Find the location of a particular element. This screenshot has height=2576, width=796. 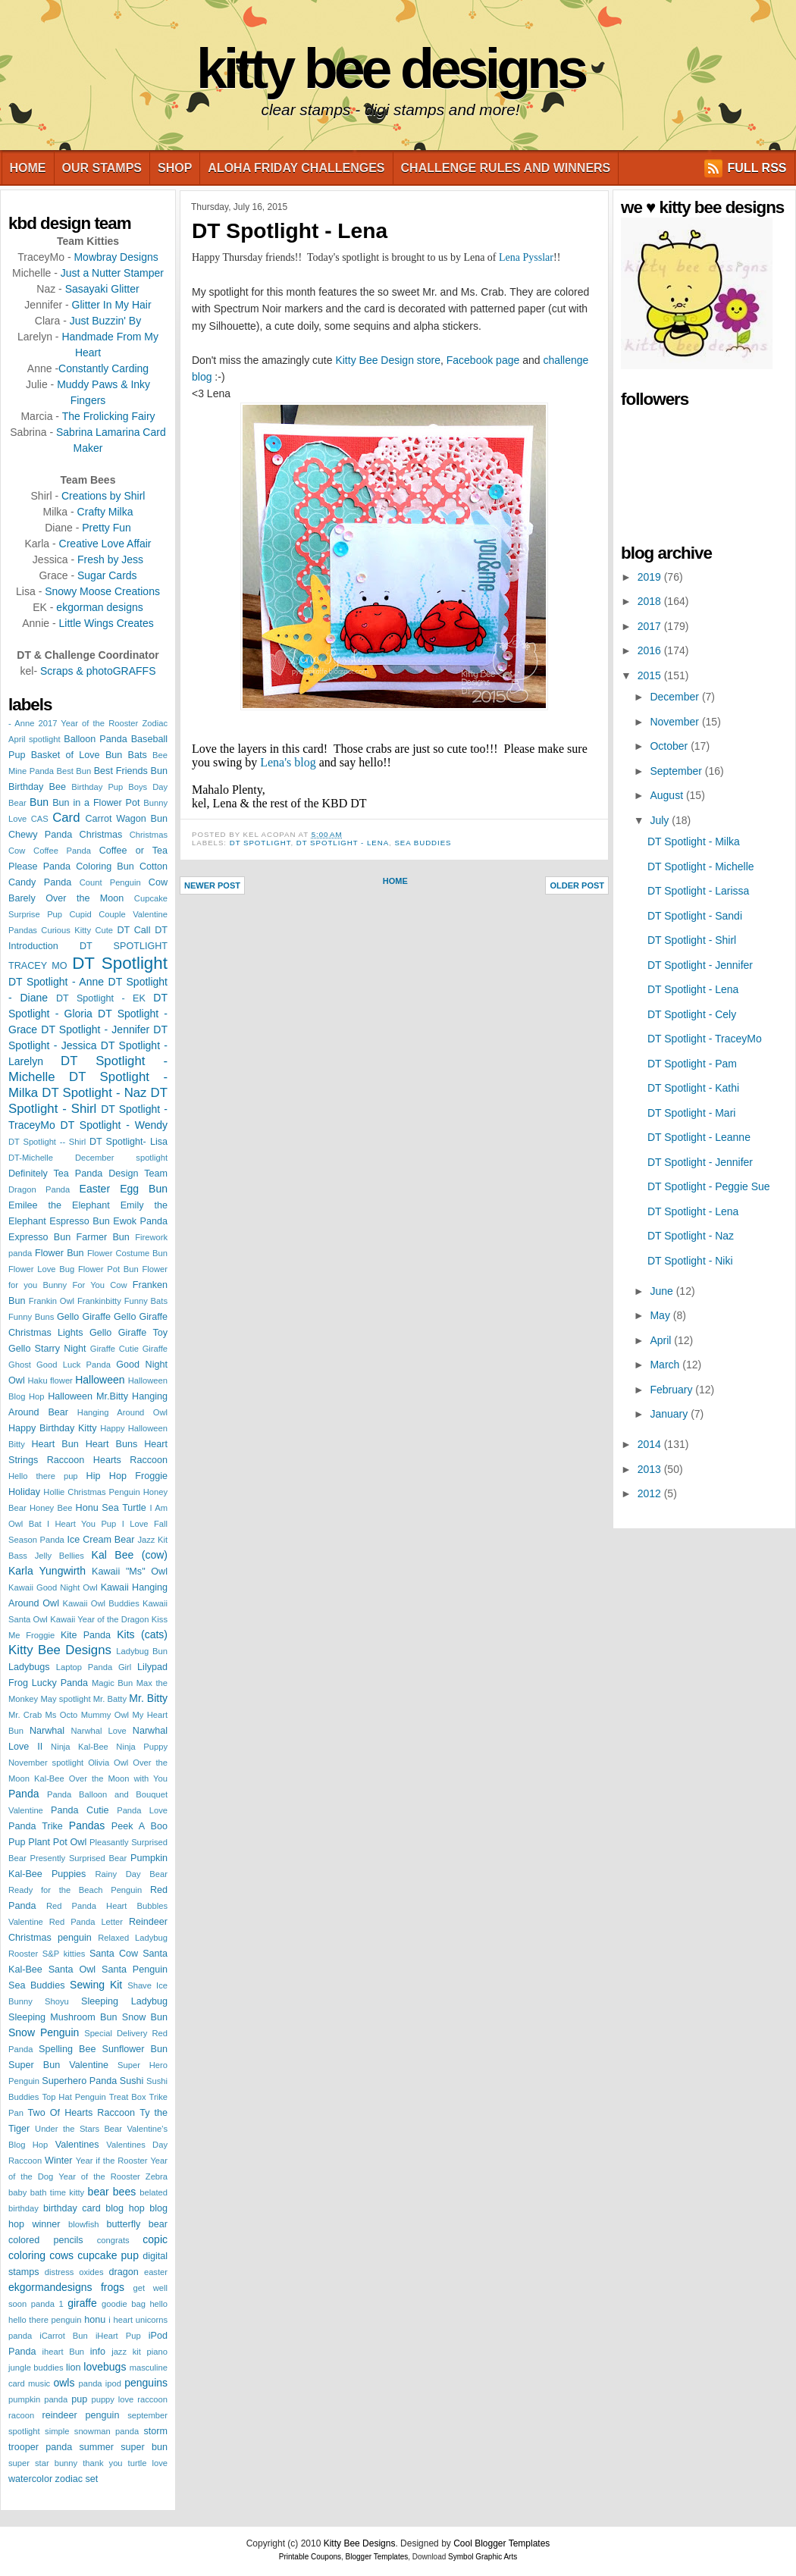

Easter Egg Bun is located at coordinates (124, 1189).